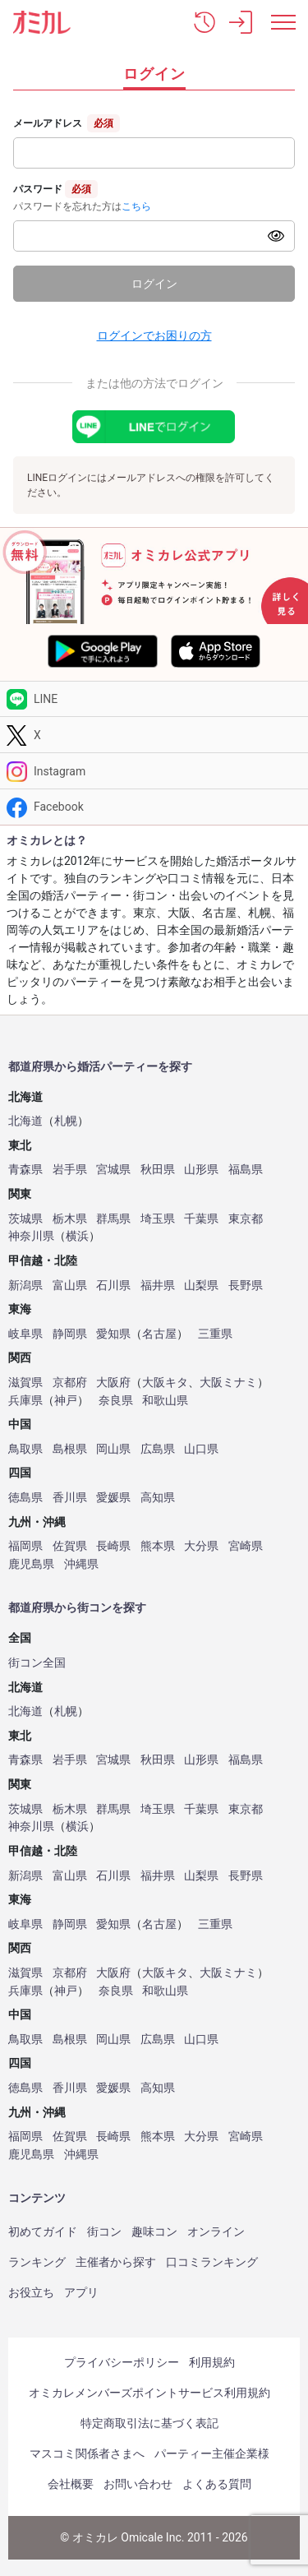 Image resolution: width=308 pixels, height=2576 pixels. What do you see at coordinates (157, 1219) in the screenshot?
I see `埼玉県` at bounding box center [157, 1219].